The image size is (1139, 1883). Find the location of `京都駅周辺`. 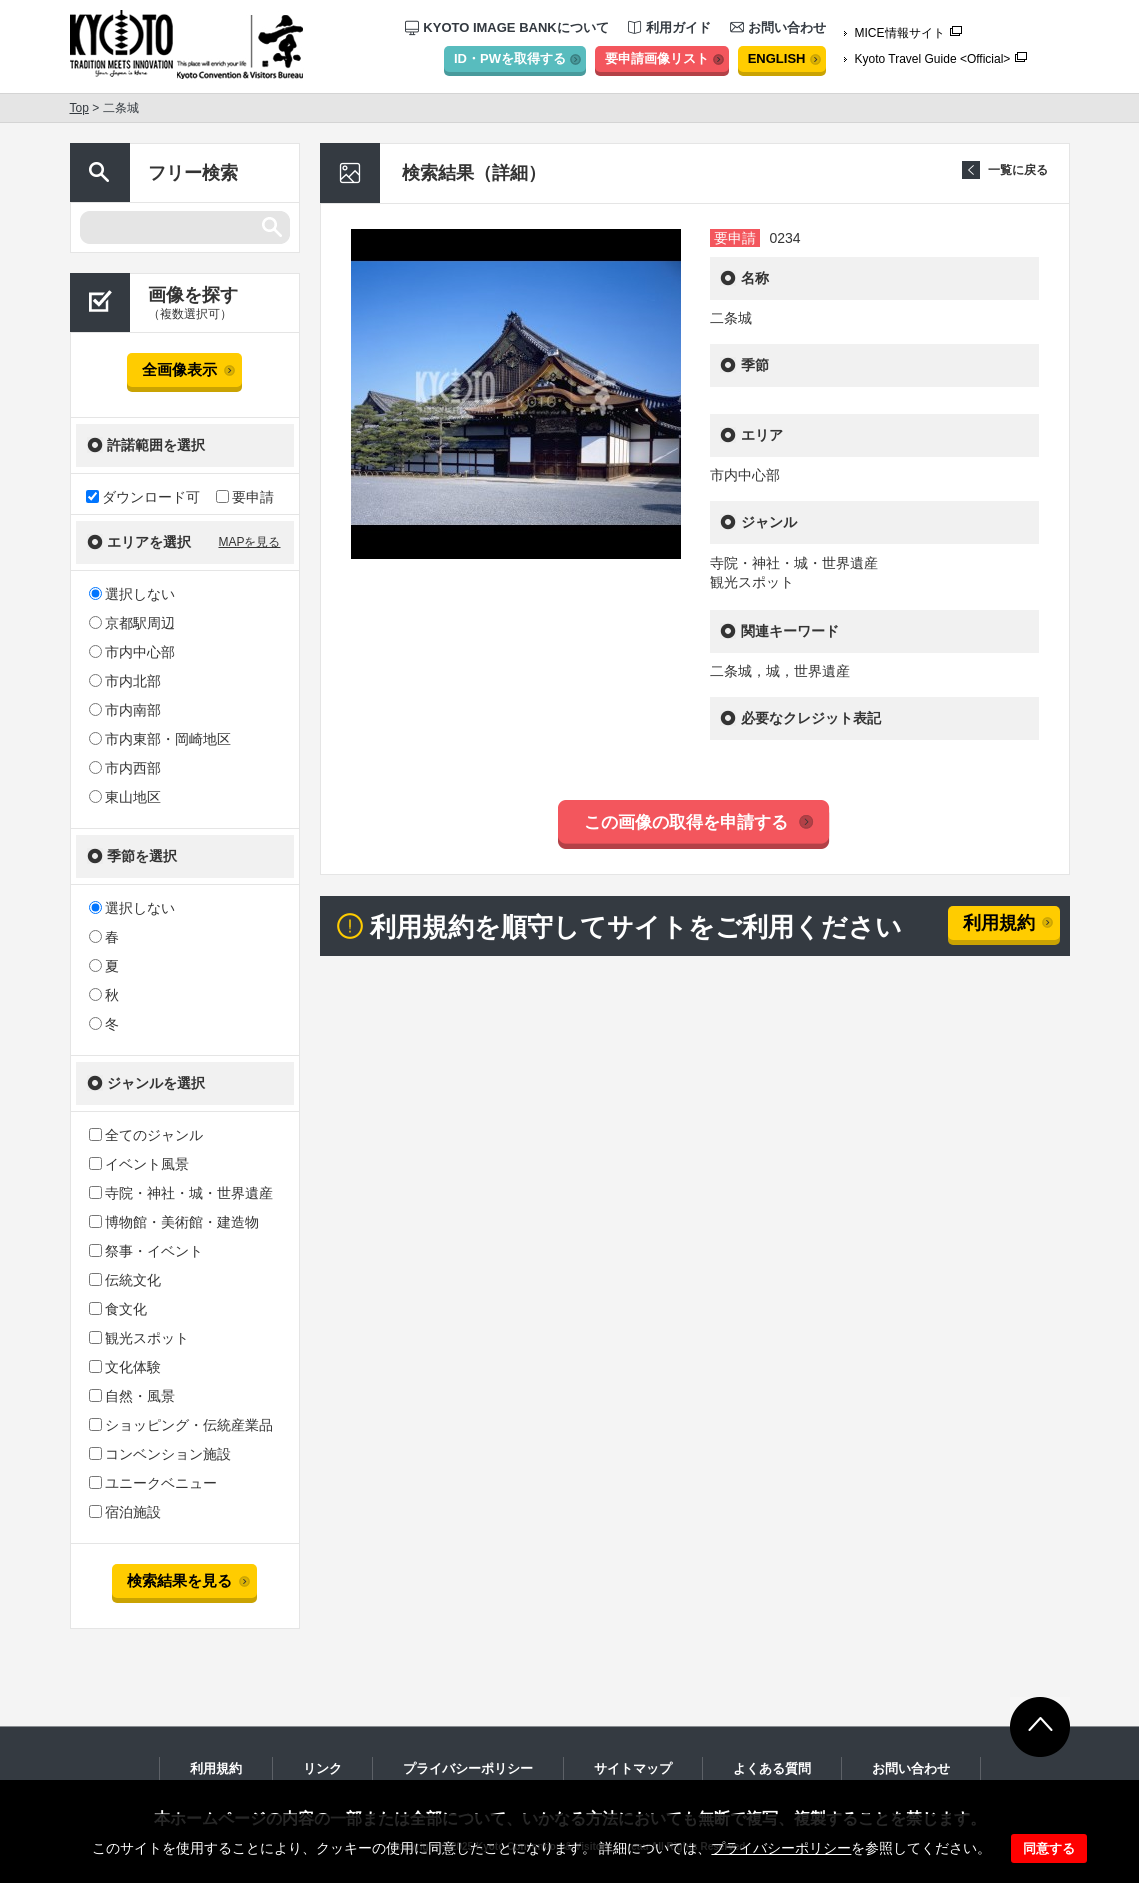

京都駅周辺 is located at coordinates (132, 623).